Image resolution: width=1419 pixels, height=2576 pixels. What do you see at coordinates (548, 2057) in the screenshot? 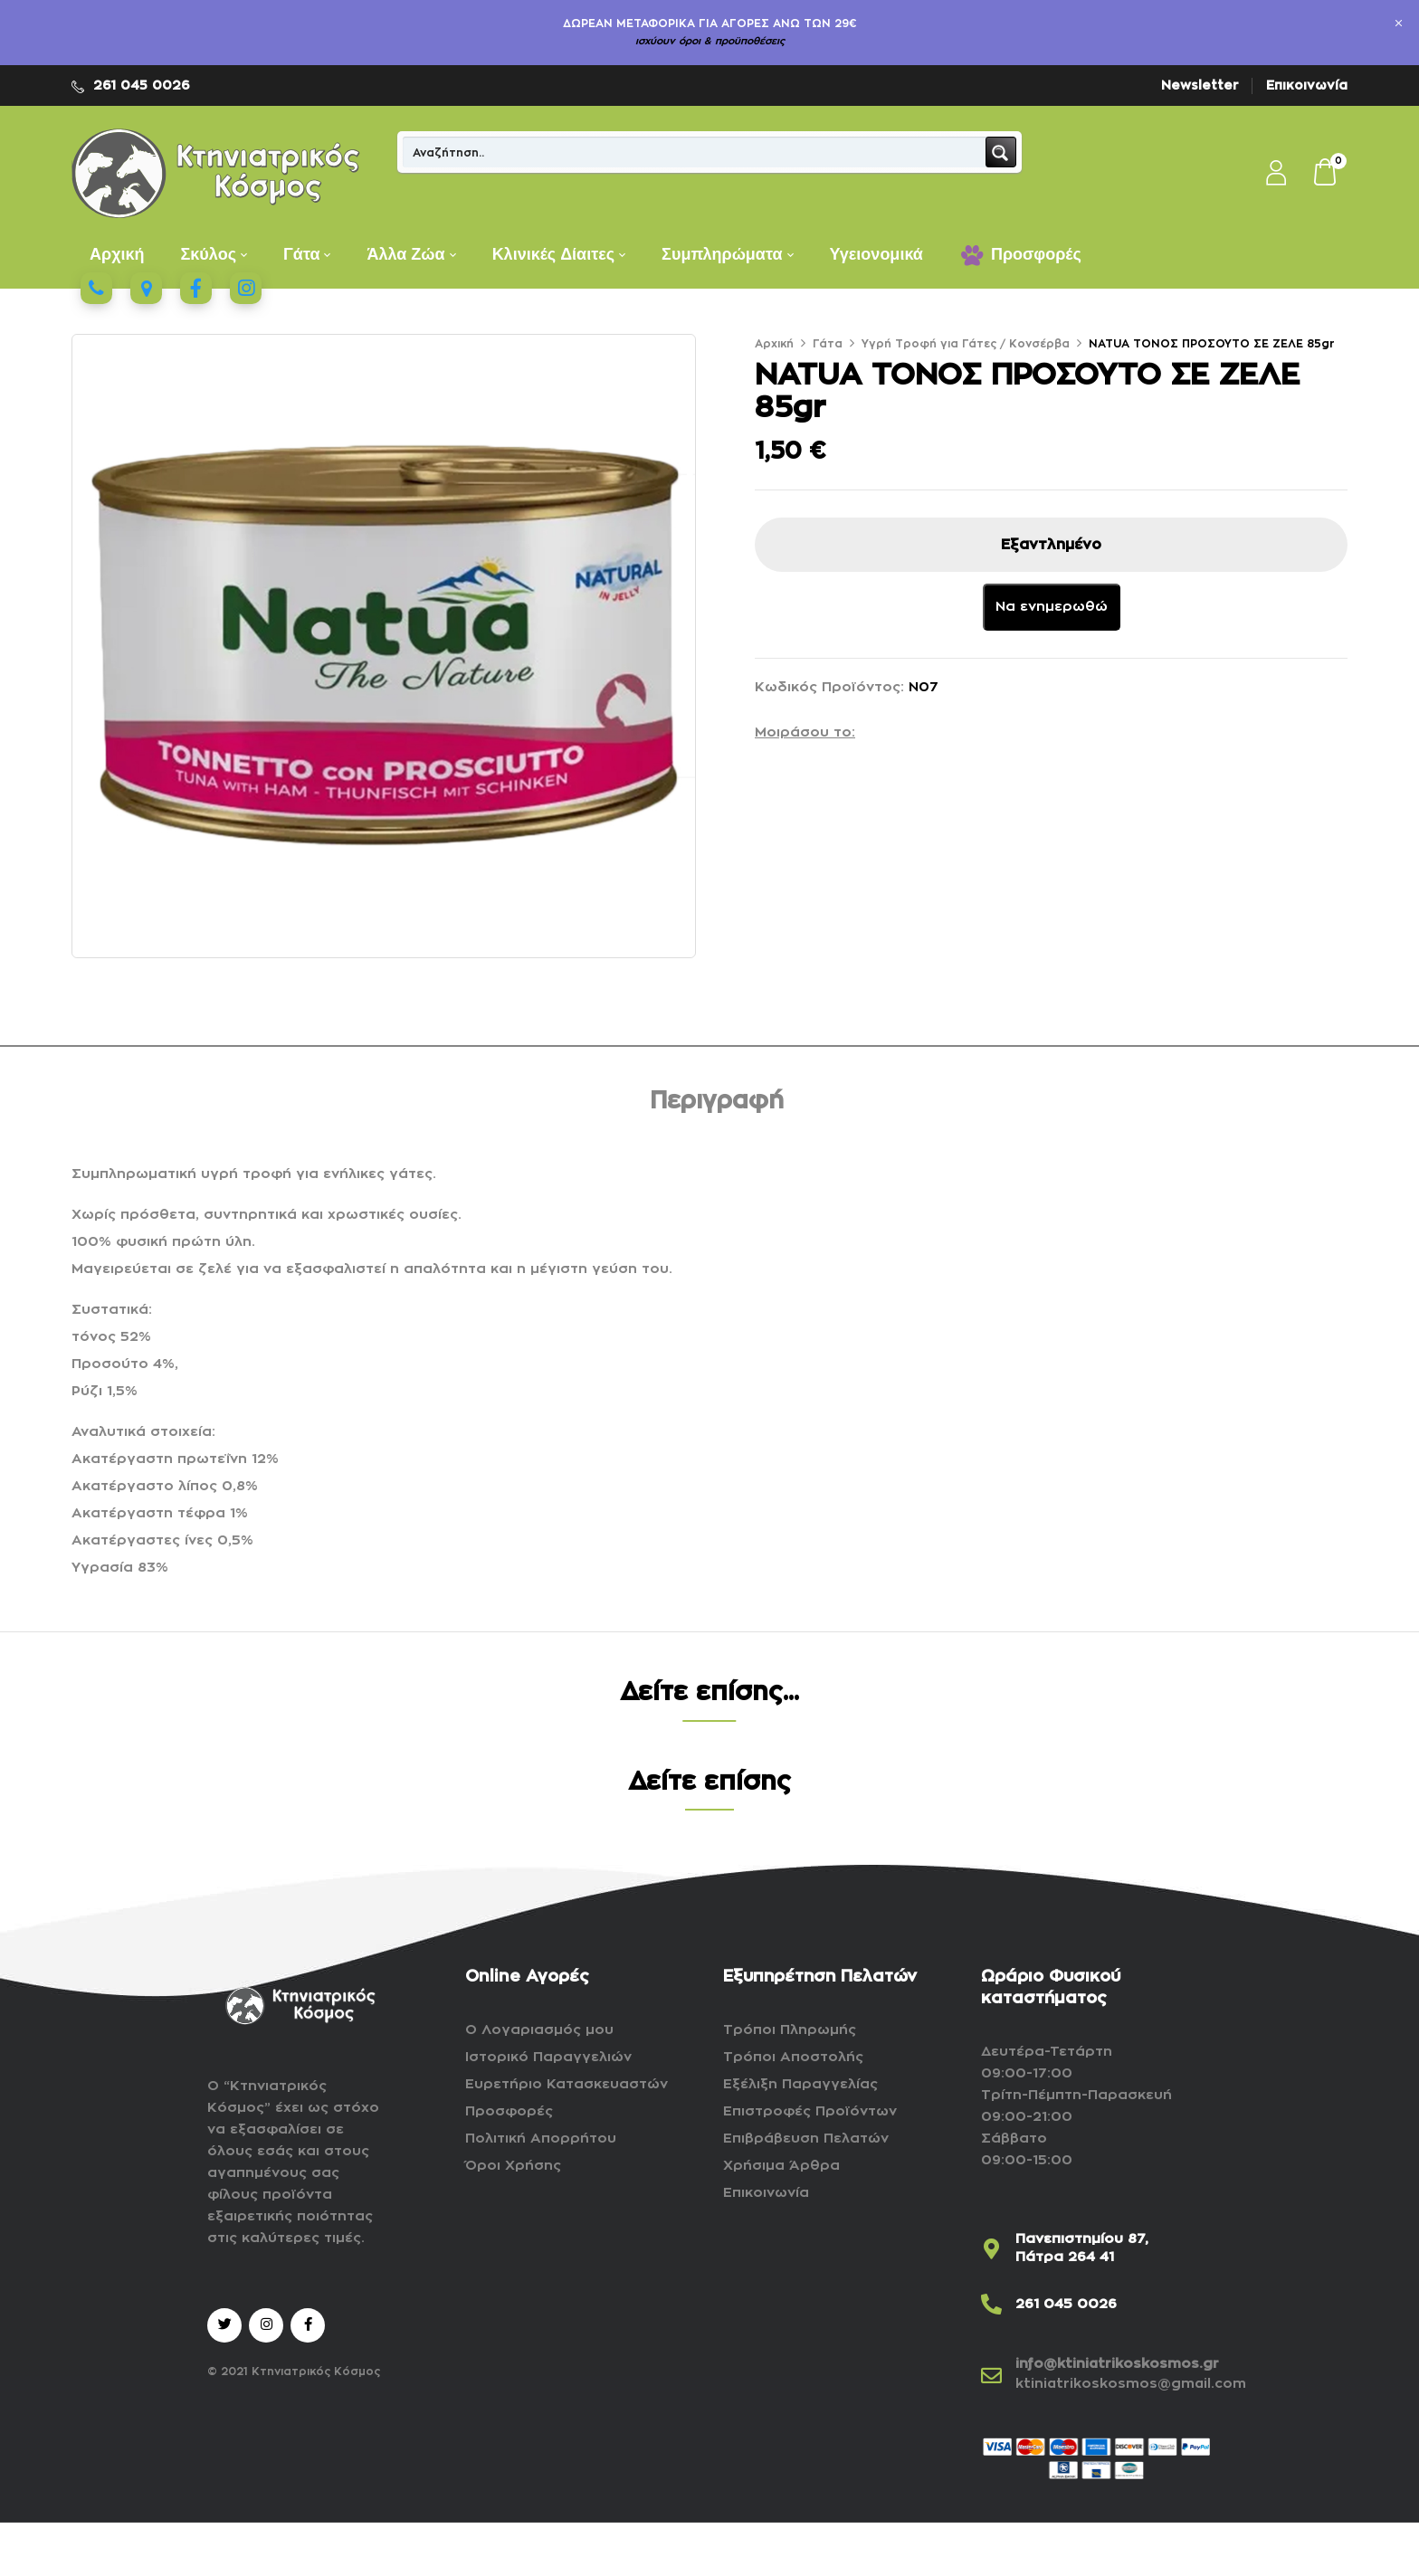
I see `Ιστορικό Παραγγελιών` at bounding box center [548, 2057].